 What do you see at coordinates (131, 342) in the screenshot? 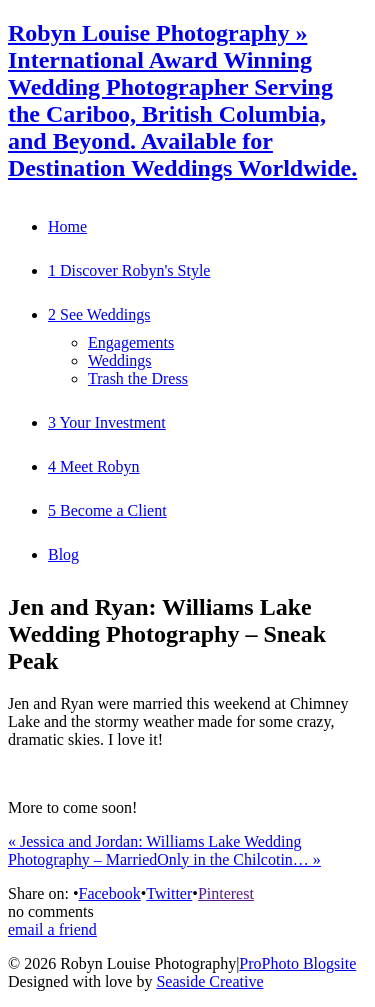
I see `Engagements` at bounding box center [131, 342].